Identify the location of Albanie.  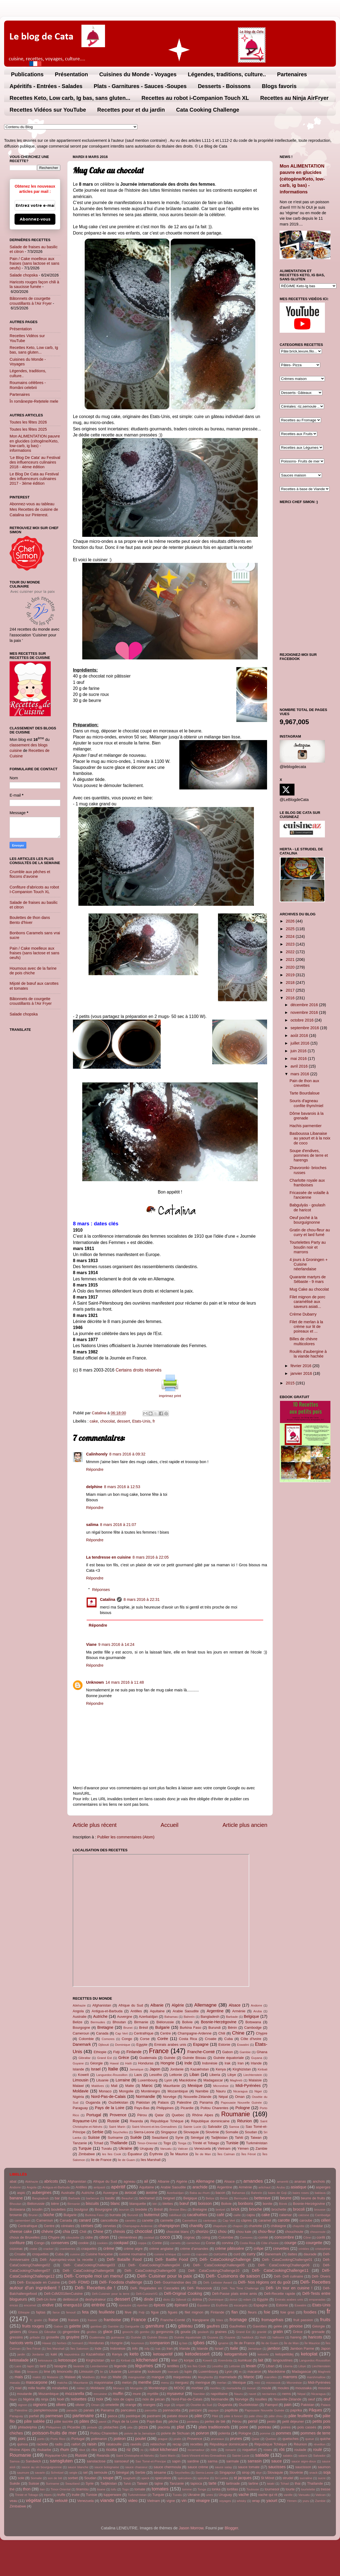
(157, 2005).